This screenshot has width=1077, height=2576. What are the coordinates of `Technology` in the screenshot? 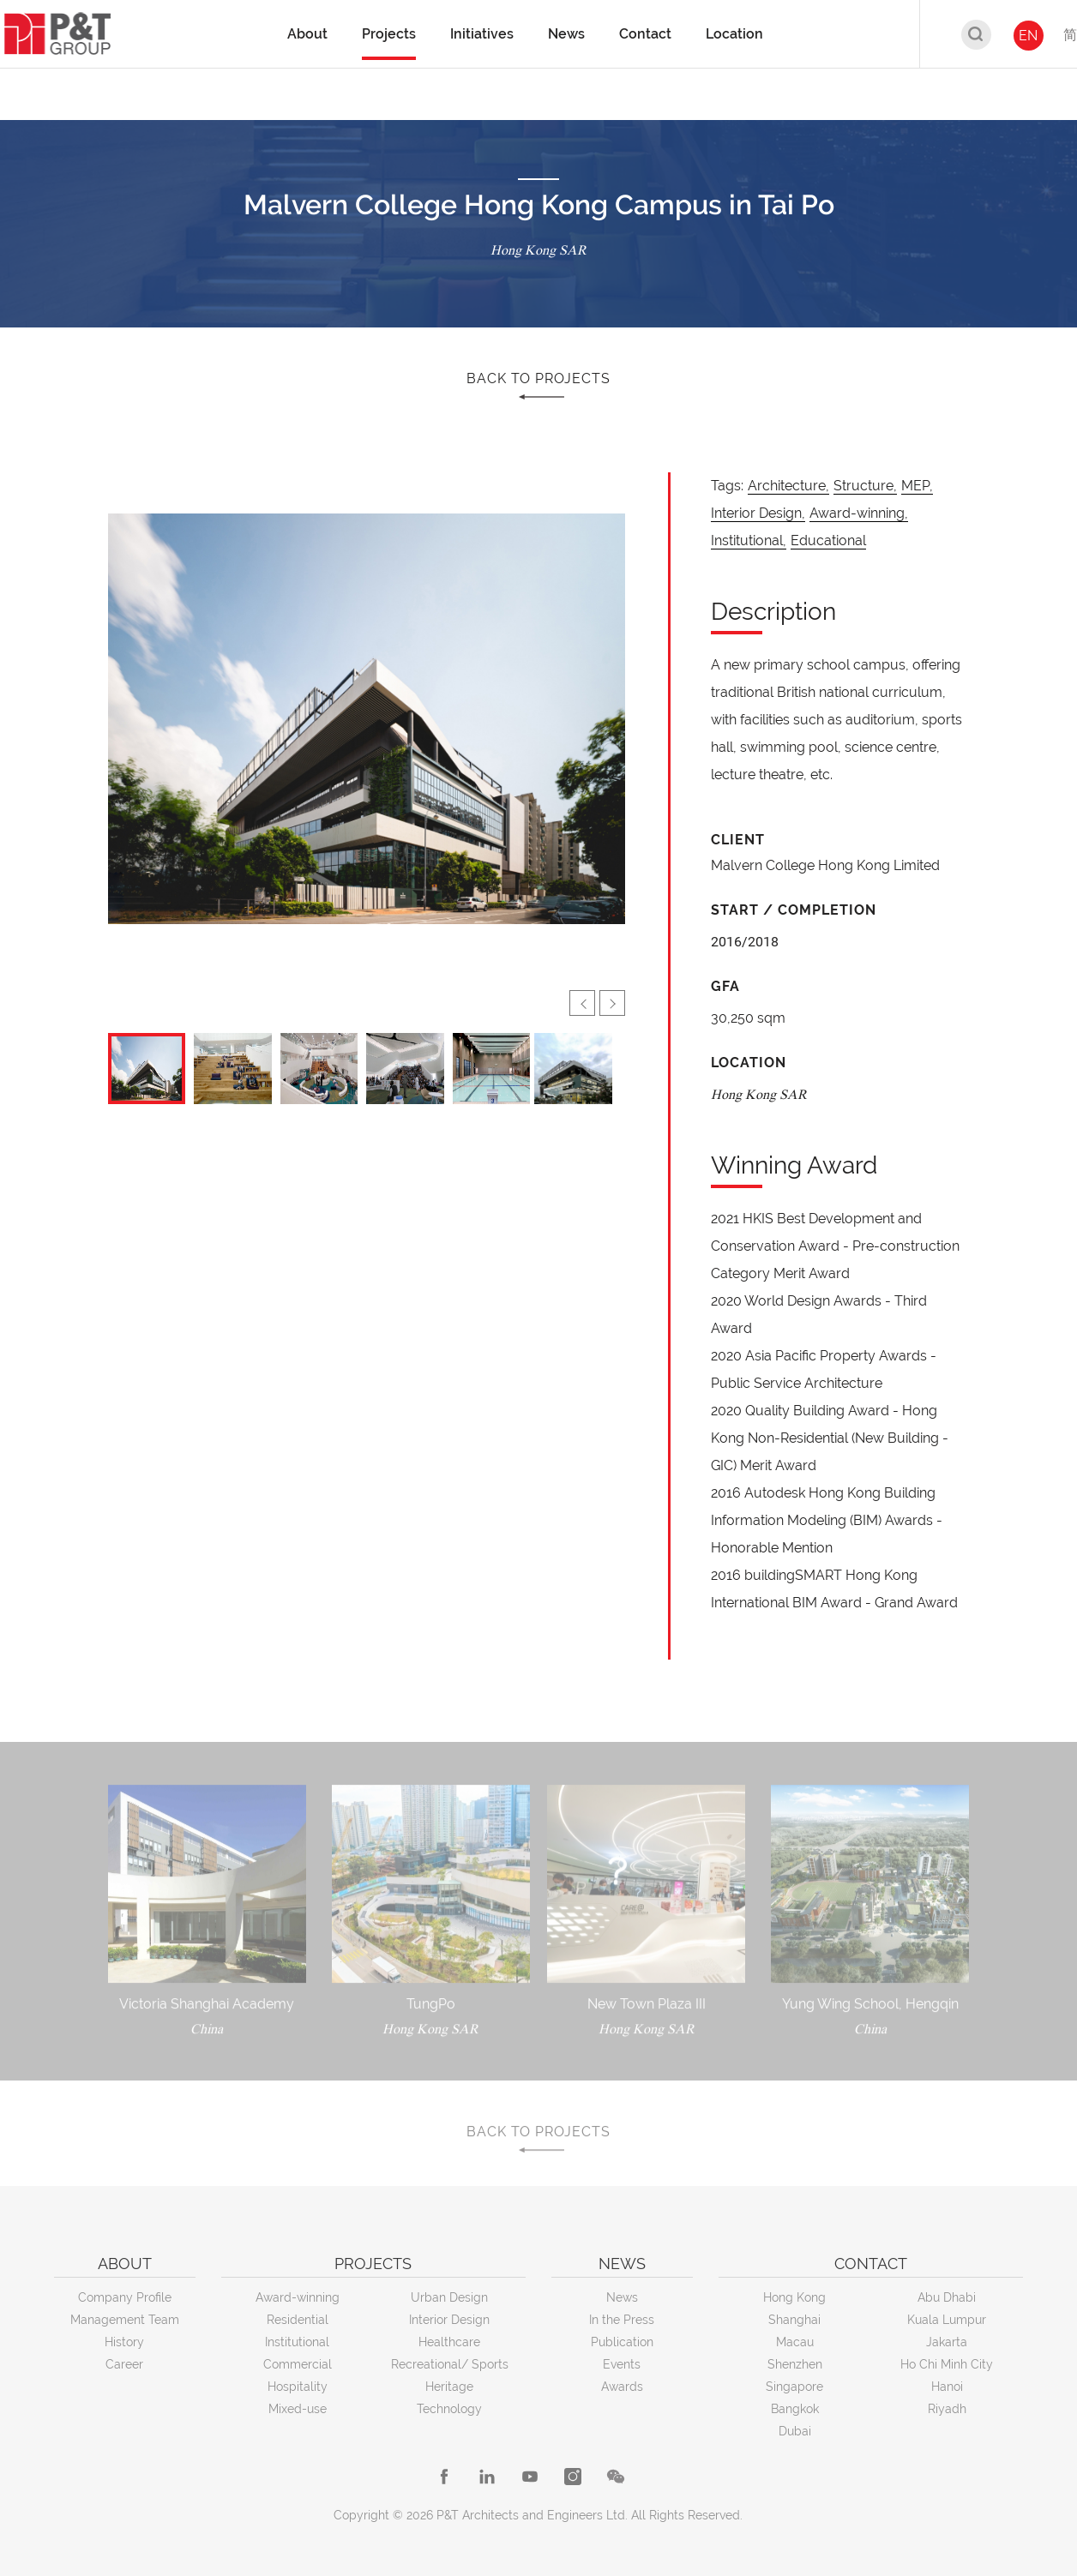 It's located at (449, 2409).